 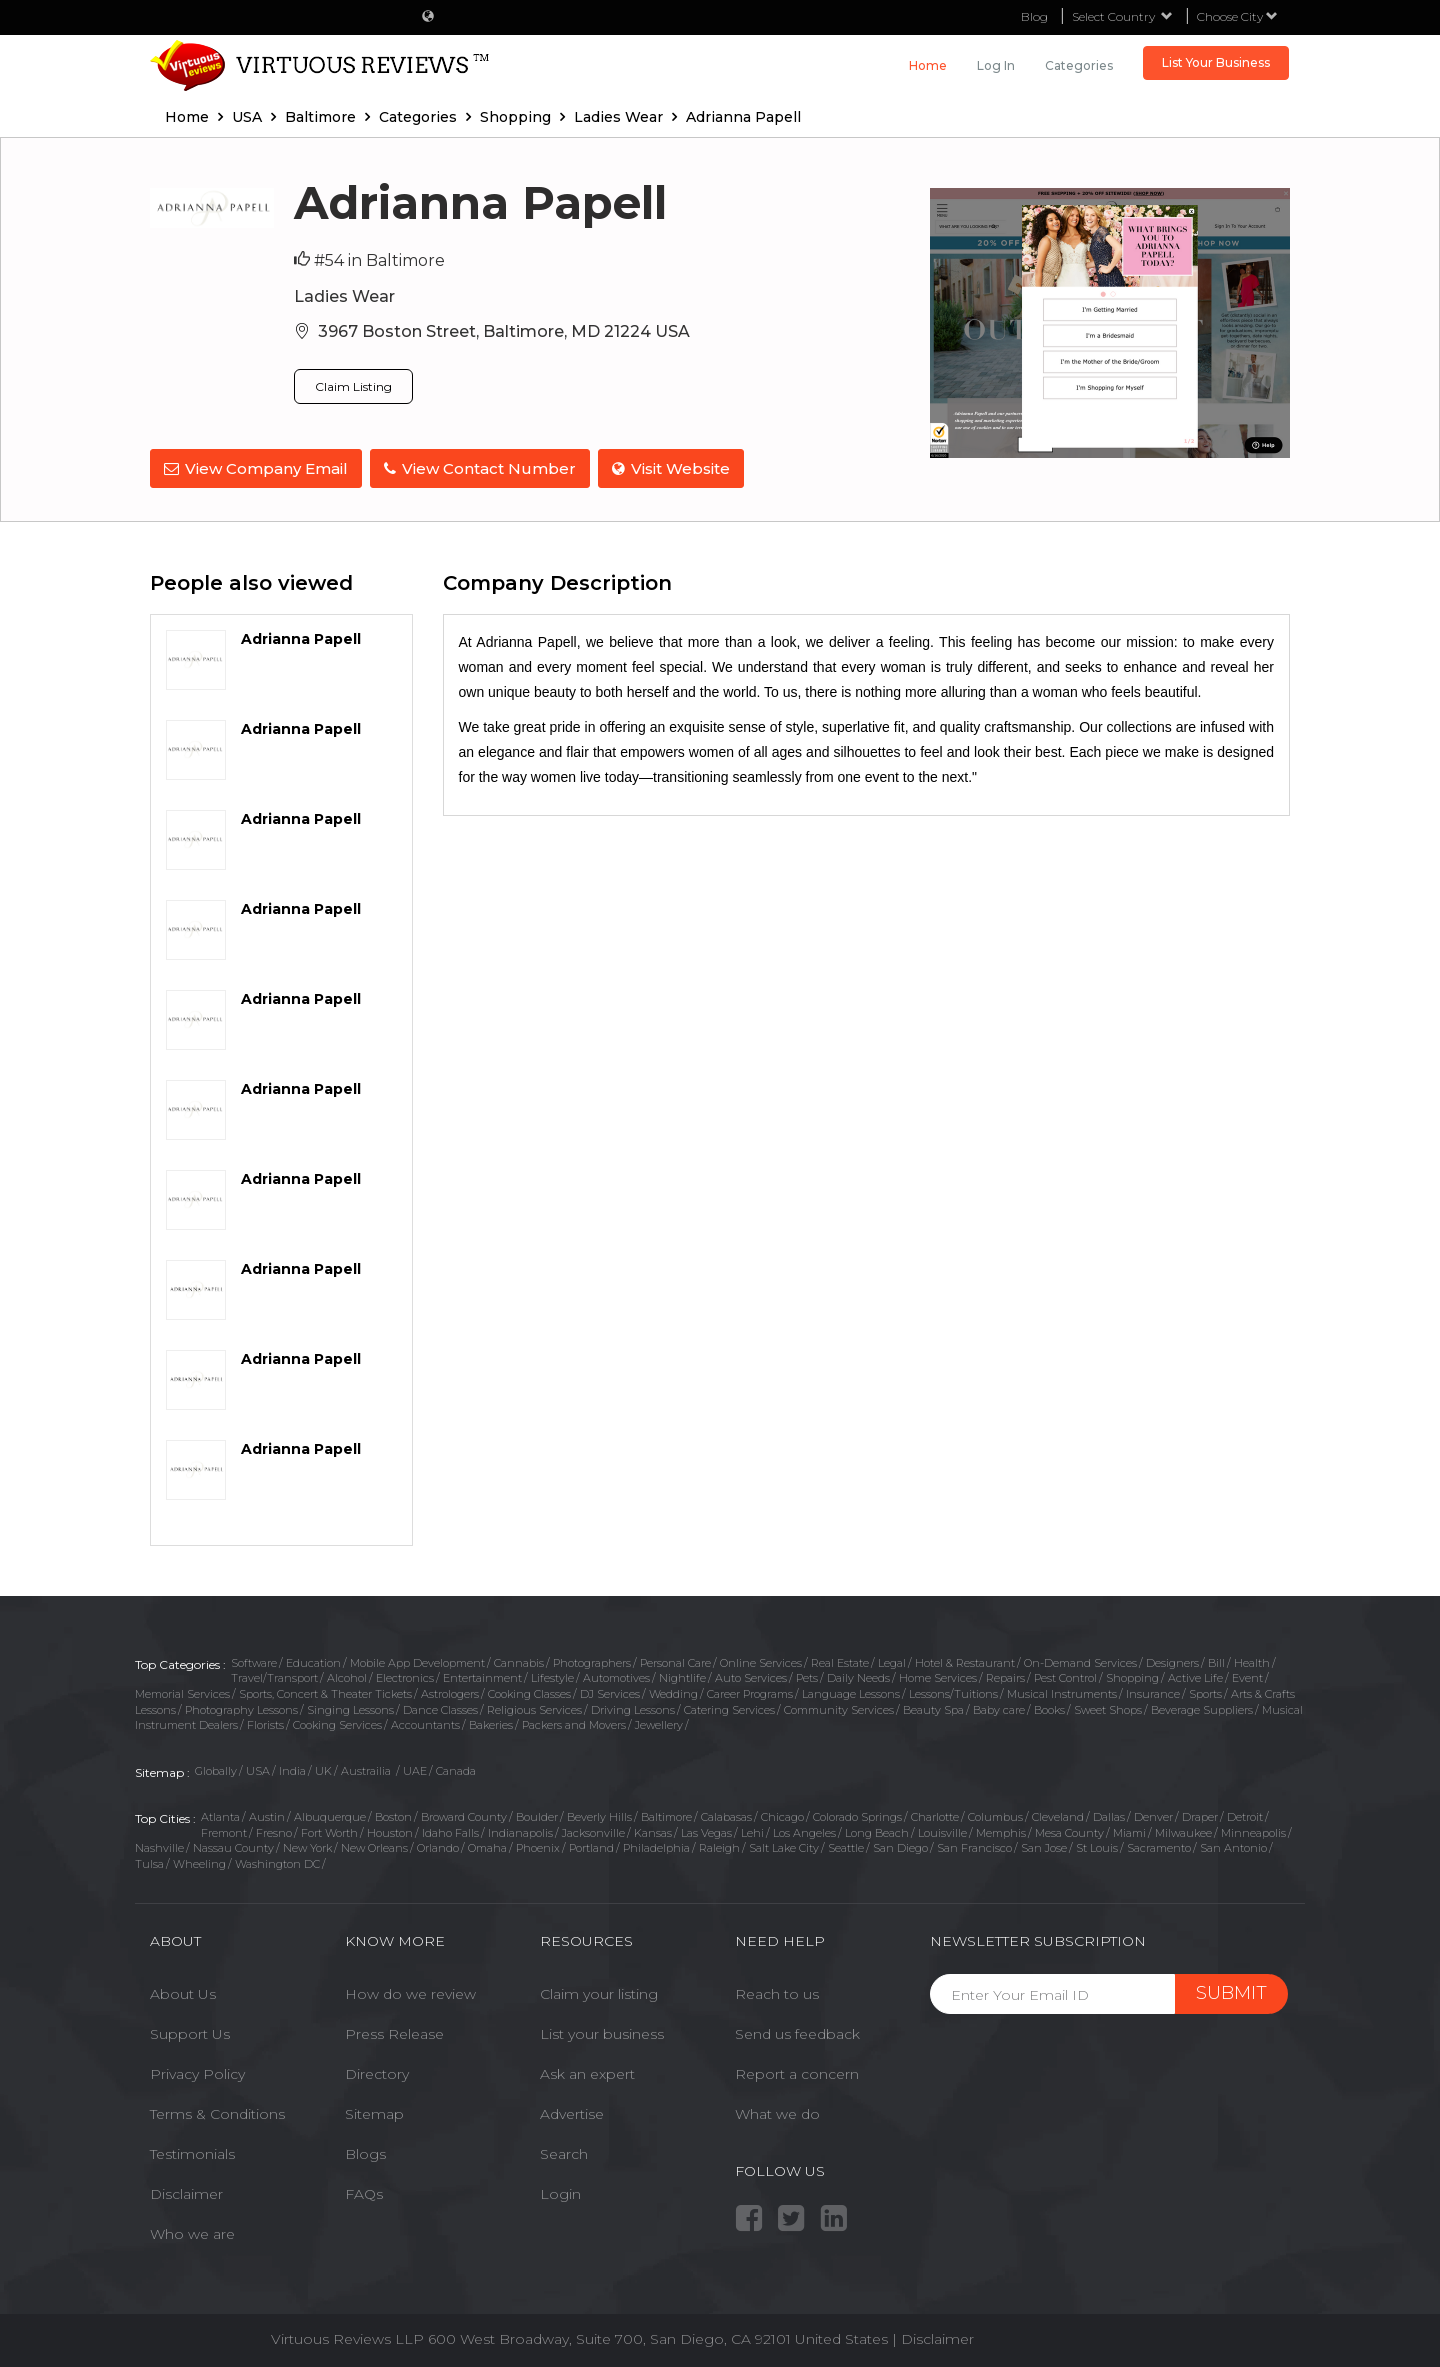 I want to click on Entertainment, so click(x=482, y=1676).